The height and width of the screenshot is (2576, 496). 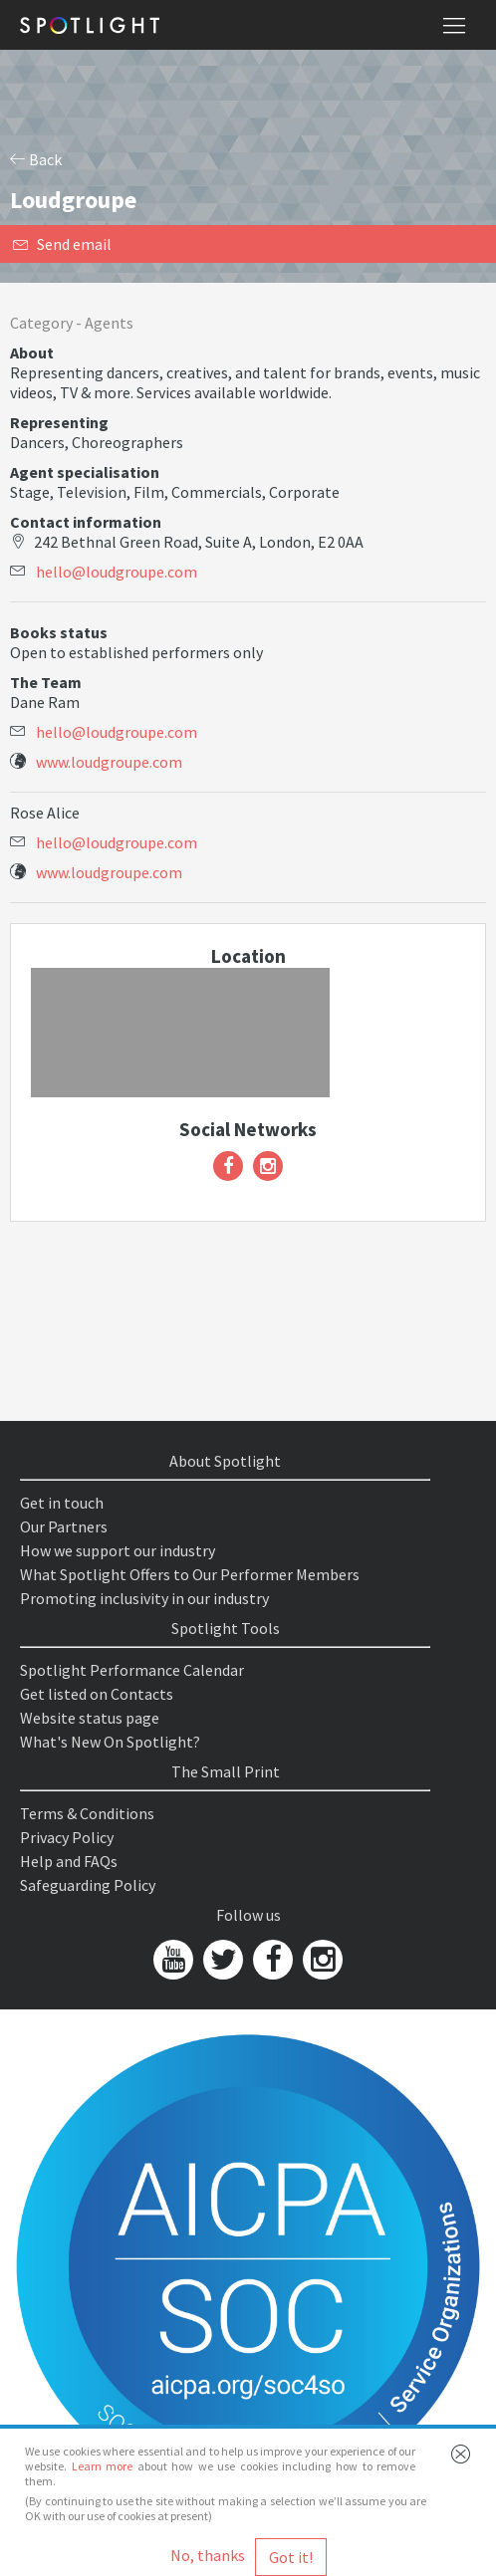 I want to click on Safeguarding Policy, so click(x=87, y=1885).